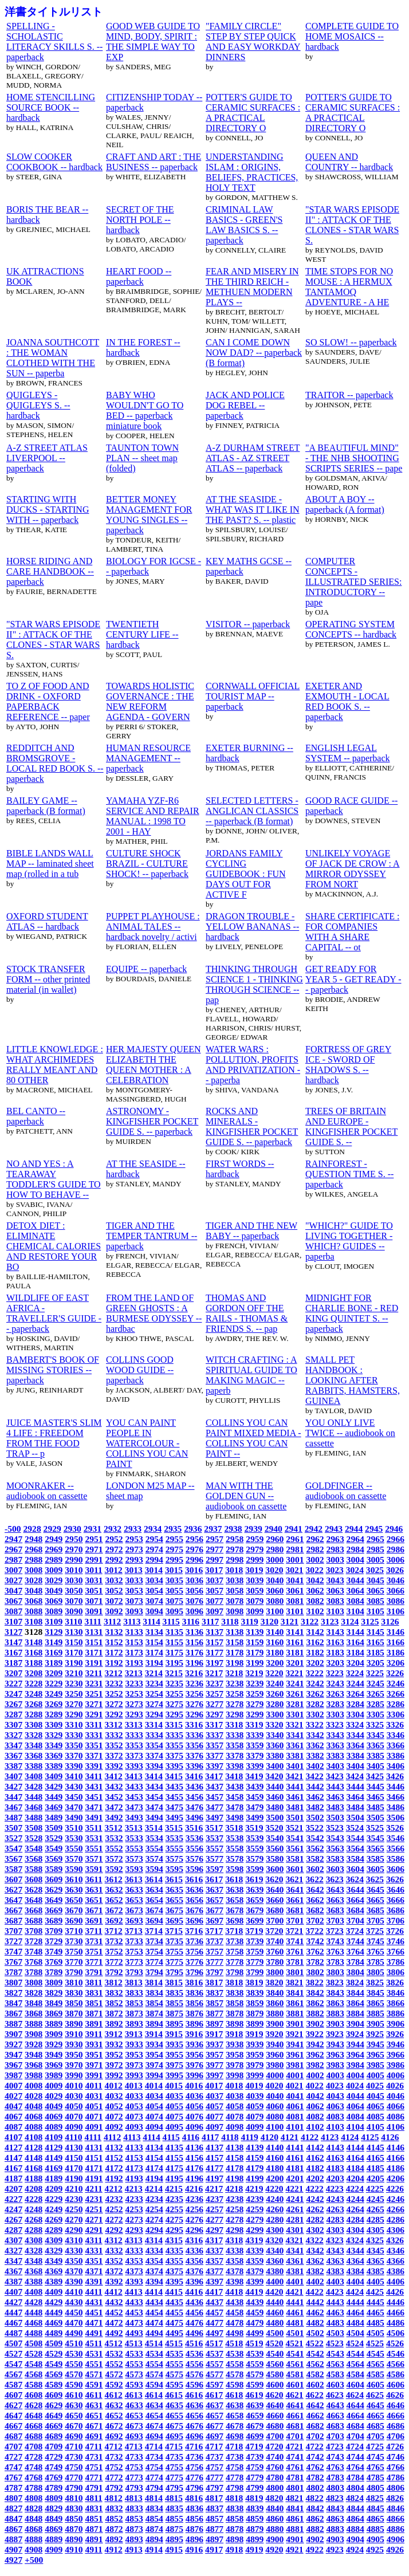 The image size is (409, 2576). I want to click on JACK AND POLICE DOG REBEL -- paperback, so click(245, 405).